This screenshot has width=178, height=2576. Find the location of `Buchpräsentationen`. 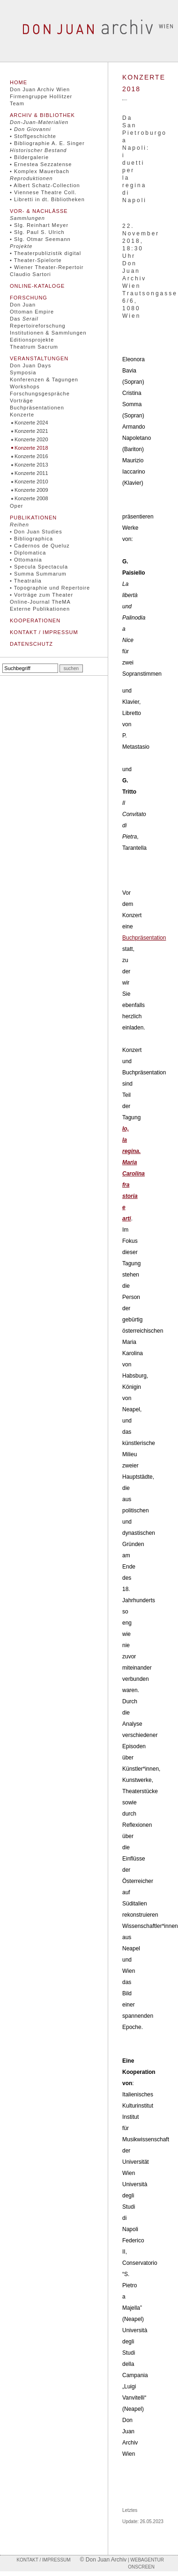

Buchpräsentationen is located at coordinates (37, 407).